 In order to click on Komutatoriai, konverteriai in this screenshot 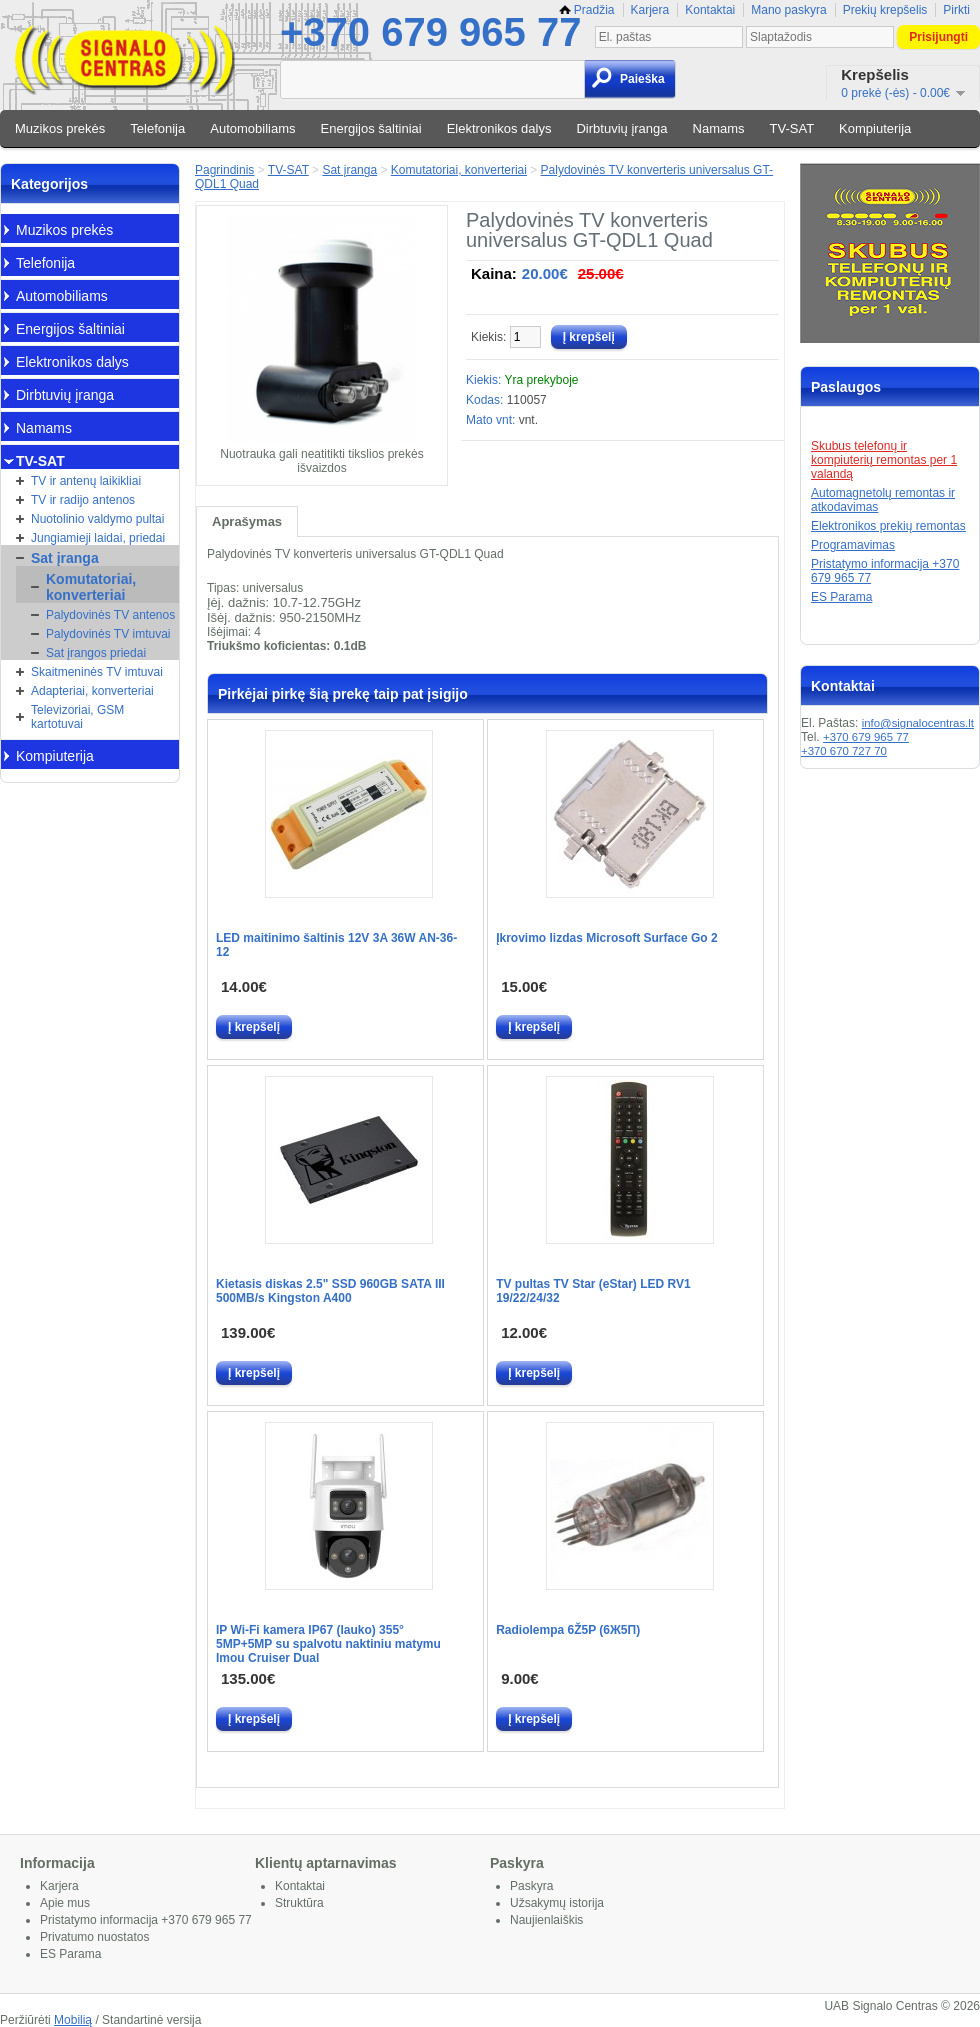, I will do `click(91, 587)`.